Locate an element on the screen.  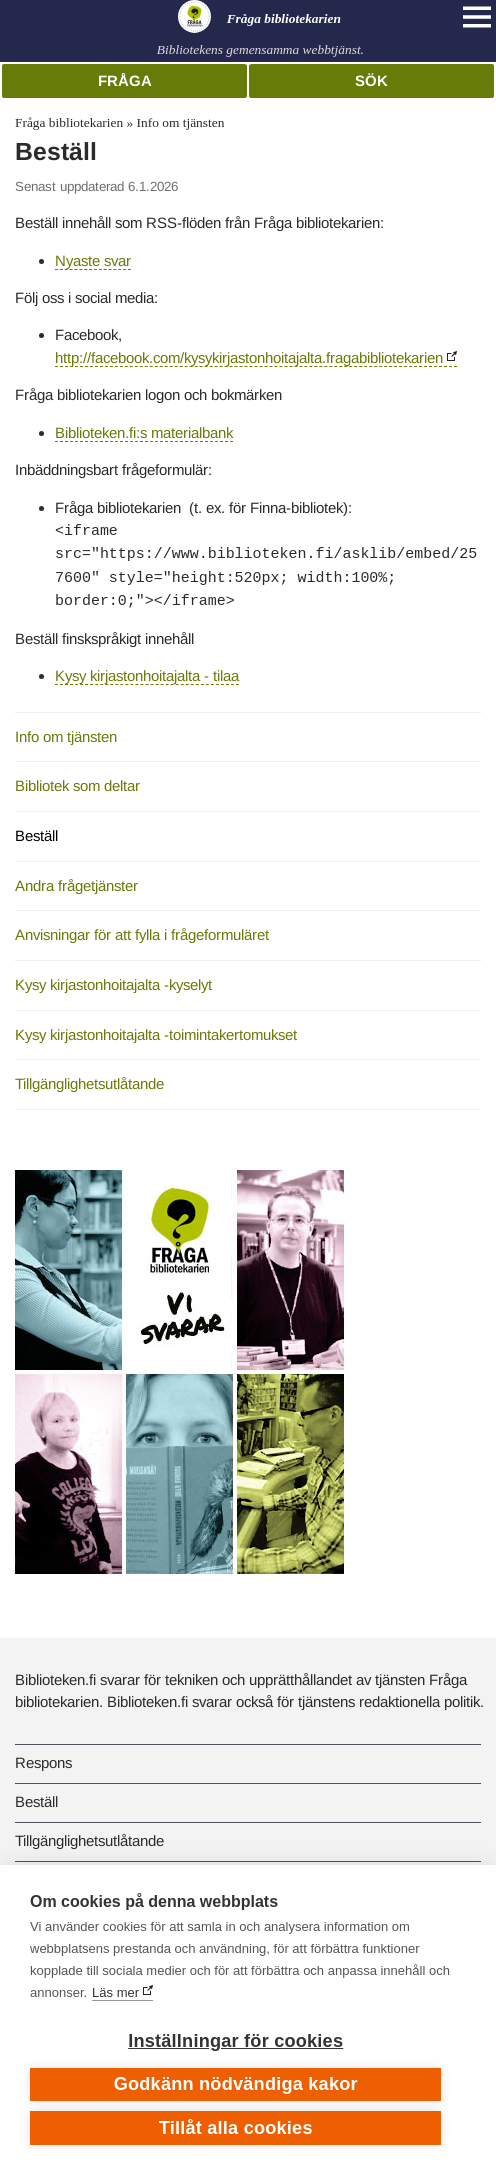
Fråga is located at coordinates (125, 80).